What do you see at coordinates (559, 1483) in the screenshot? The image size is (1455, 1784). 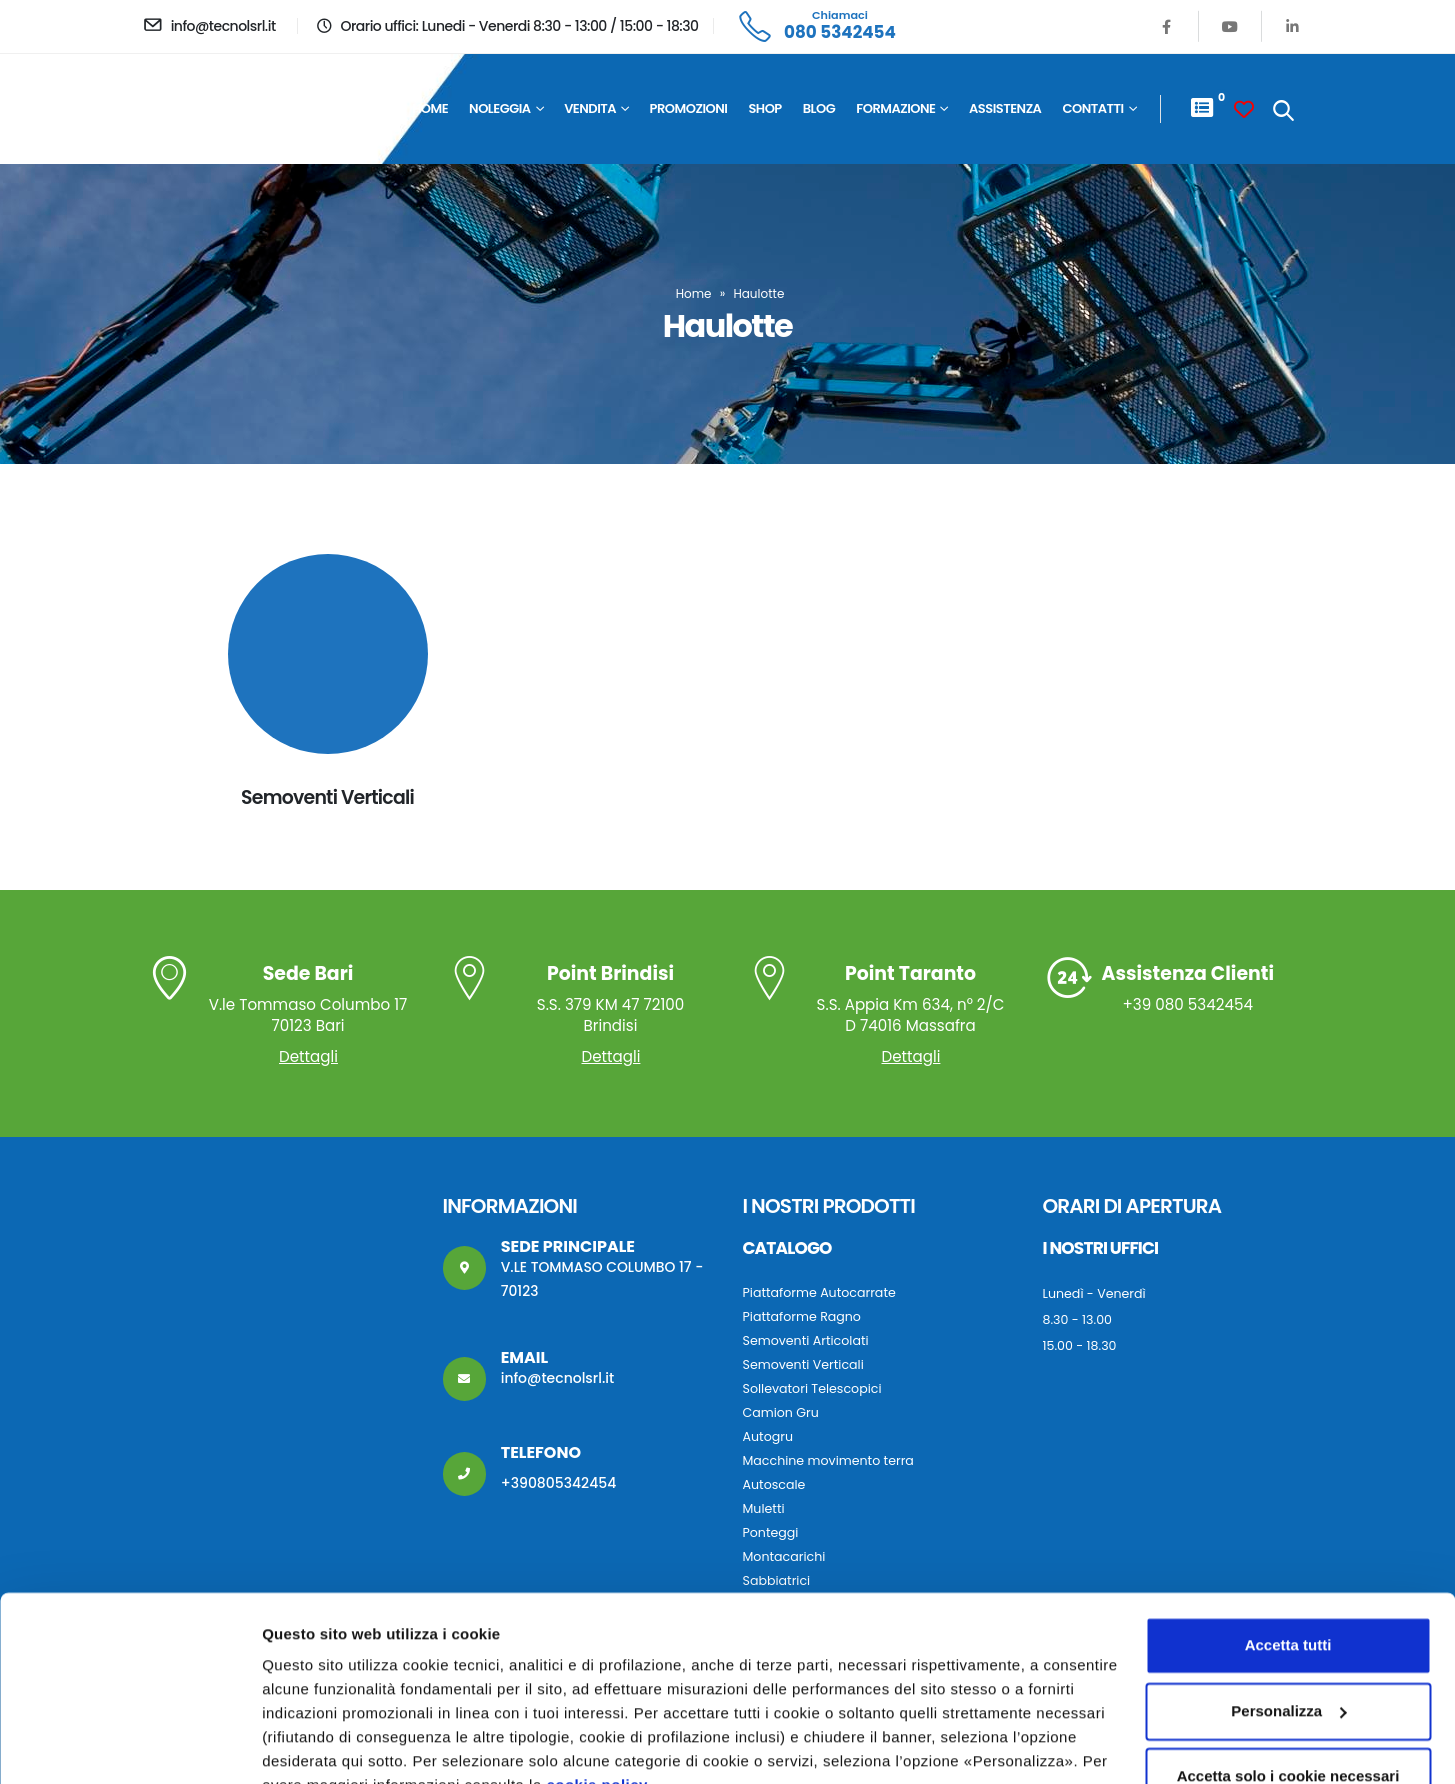 I see `+390805342454` at bounding box center [559, 1483].